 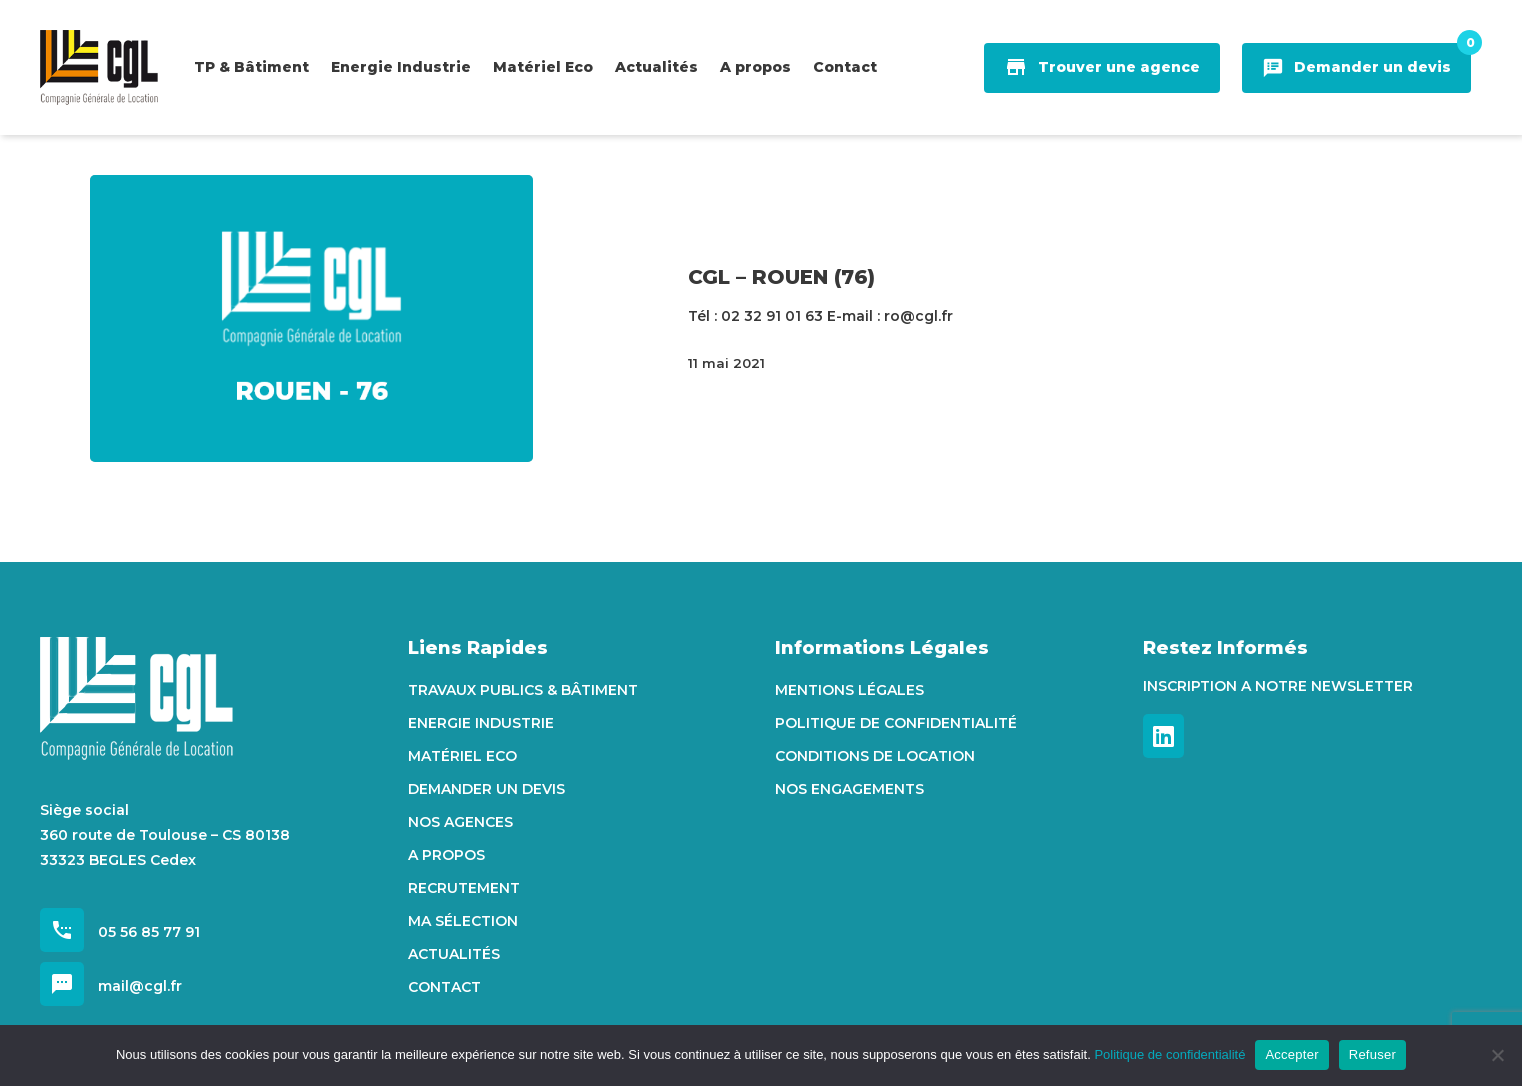 What do you see at coordinates (1497, 1055) in the screenshot?
I see `[Refuser]` at bounding box center [1497, 1055].